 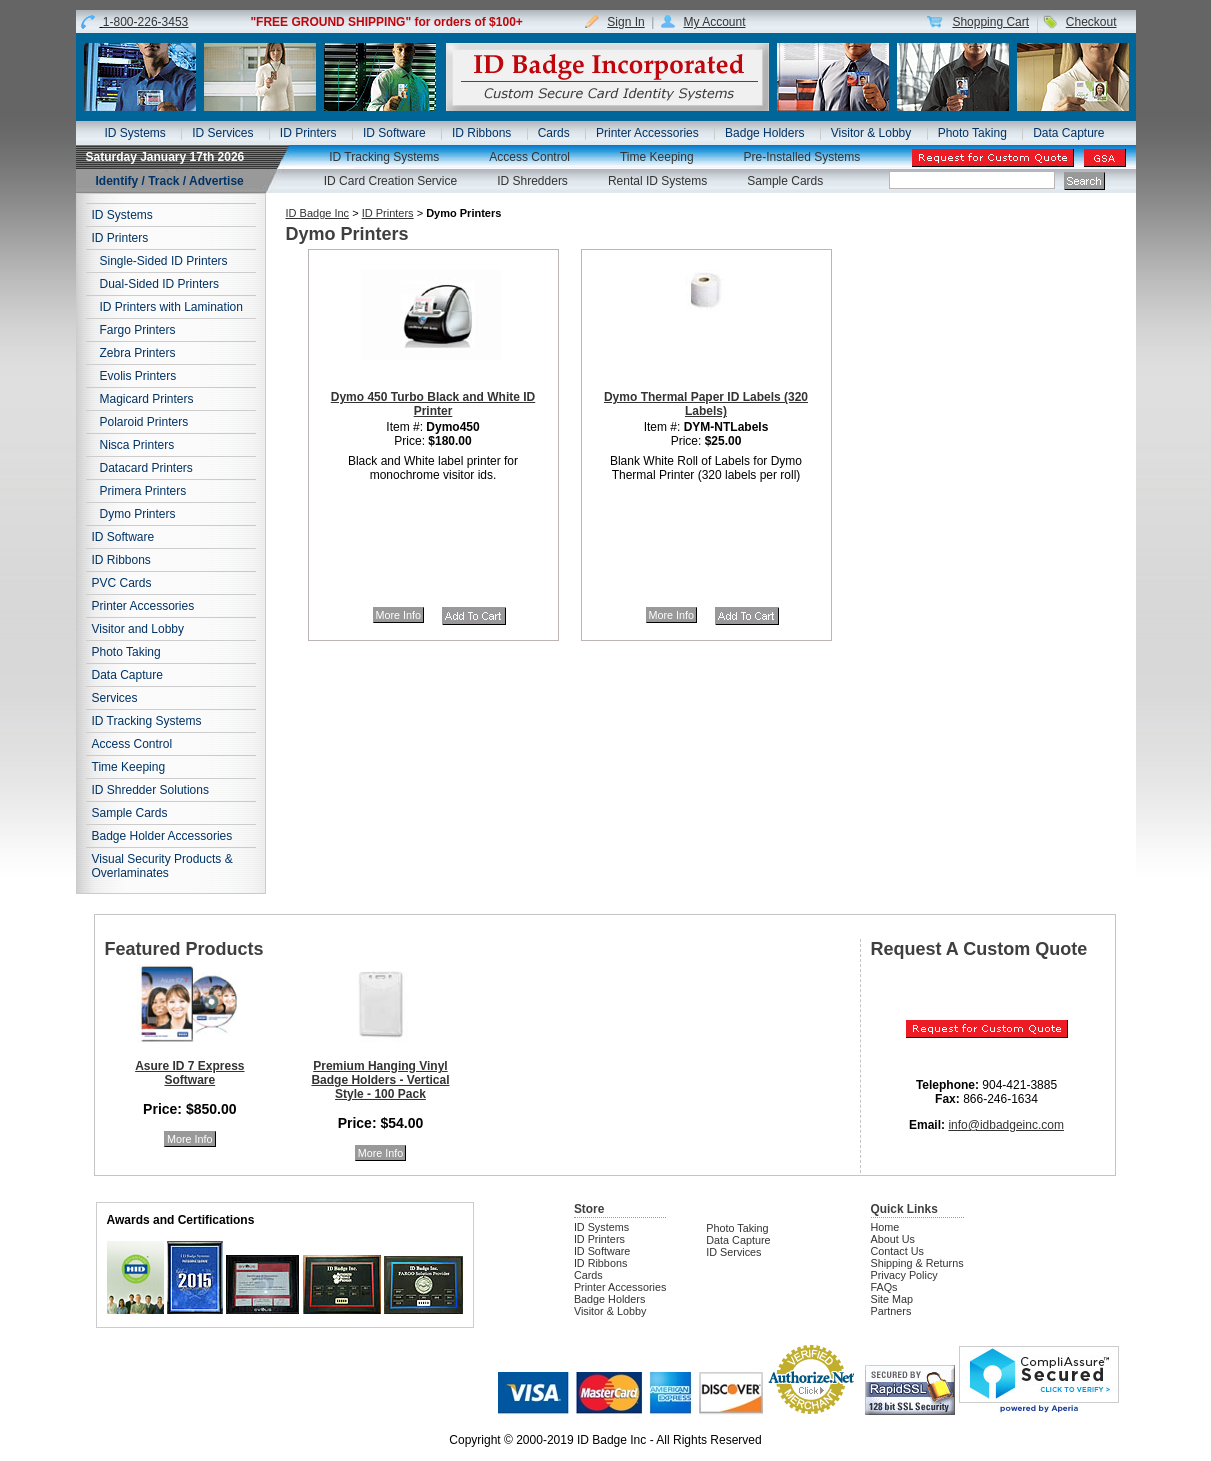 I want to click on Badge Holders, so click(x=764, y=133).